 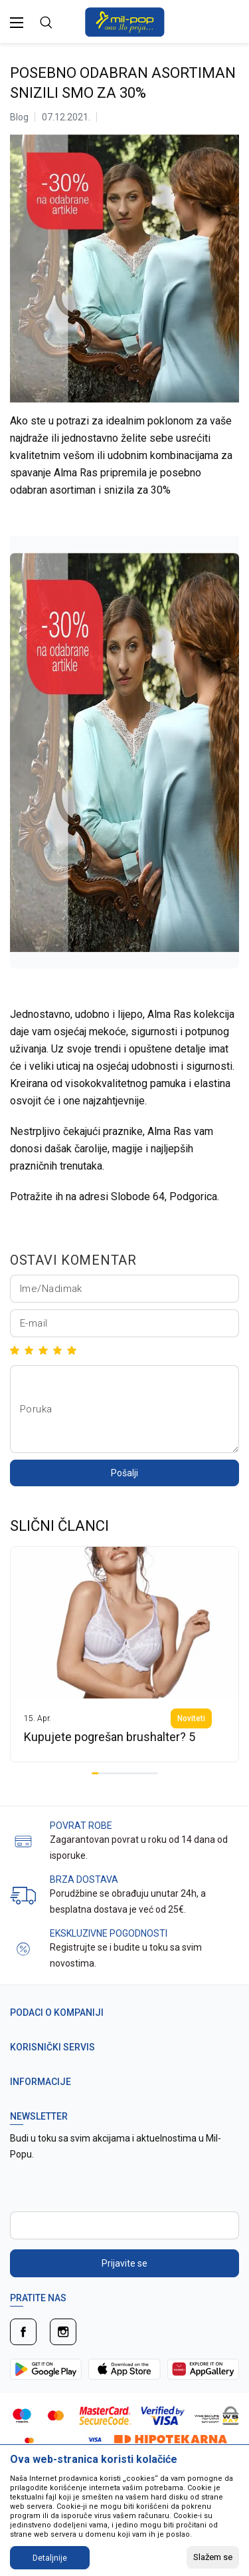 I want to click on 10 [tab], so click(x=154, y=1773).